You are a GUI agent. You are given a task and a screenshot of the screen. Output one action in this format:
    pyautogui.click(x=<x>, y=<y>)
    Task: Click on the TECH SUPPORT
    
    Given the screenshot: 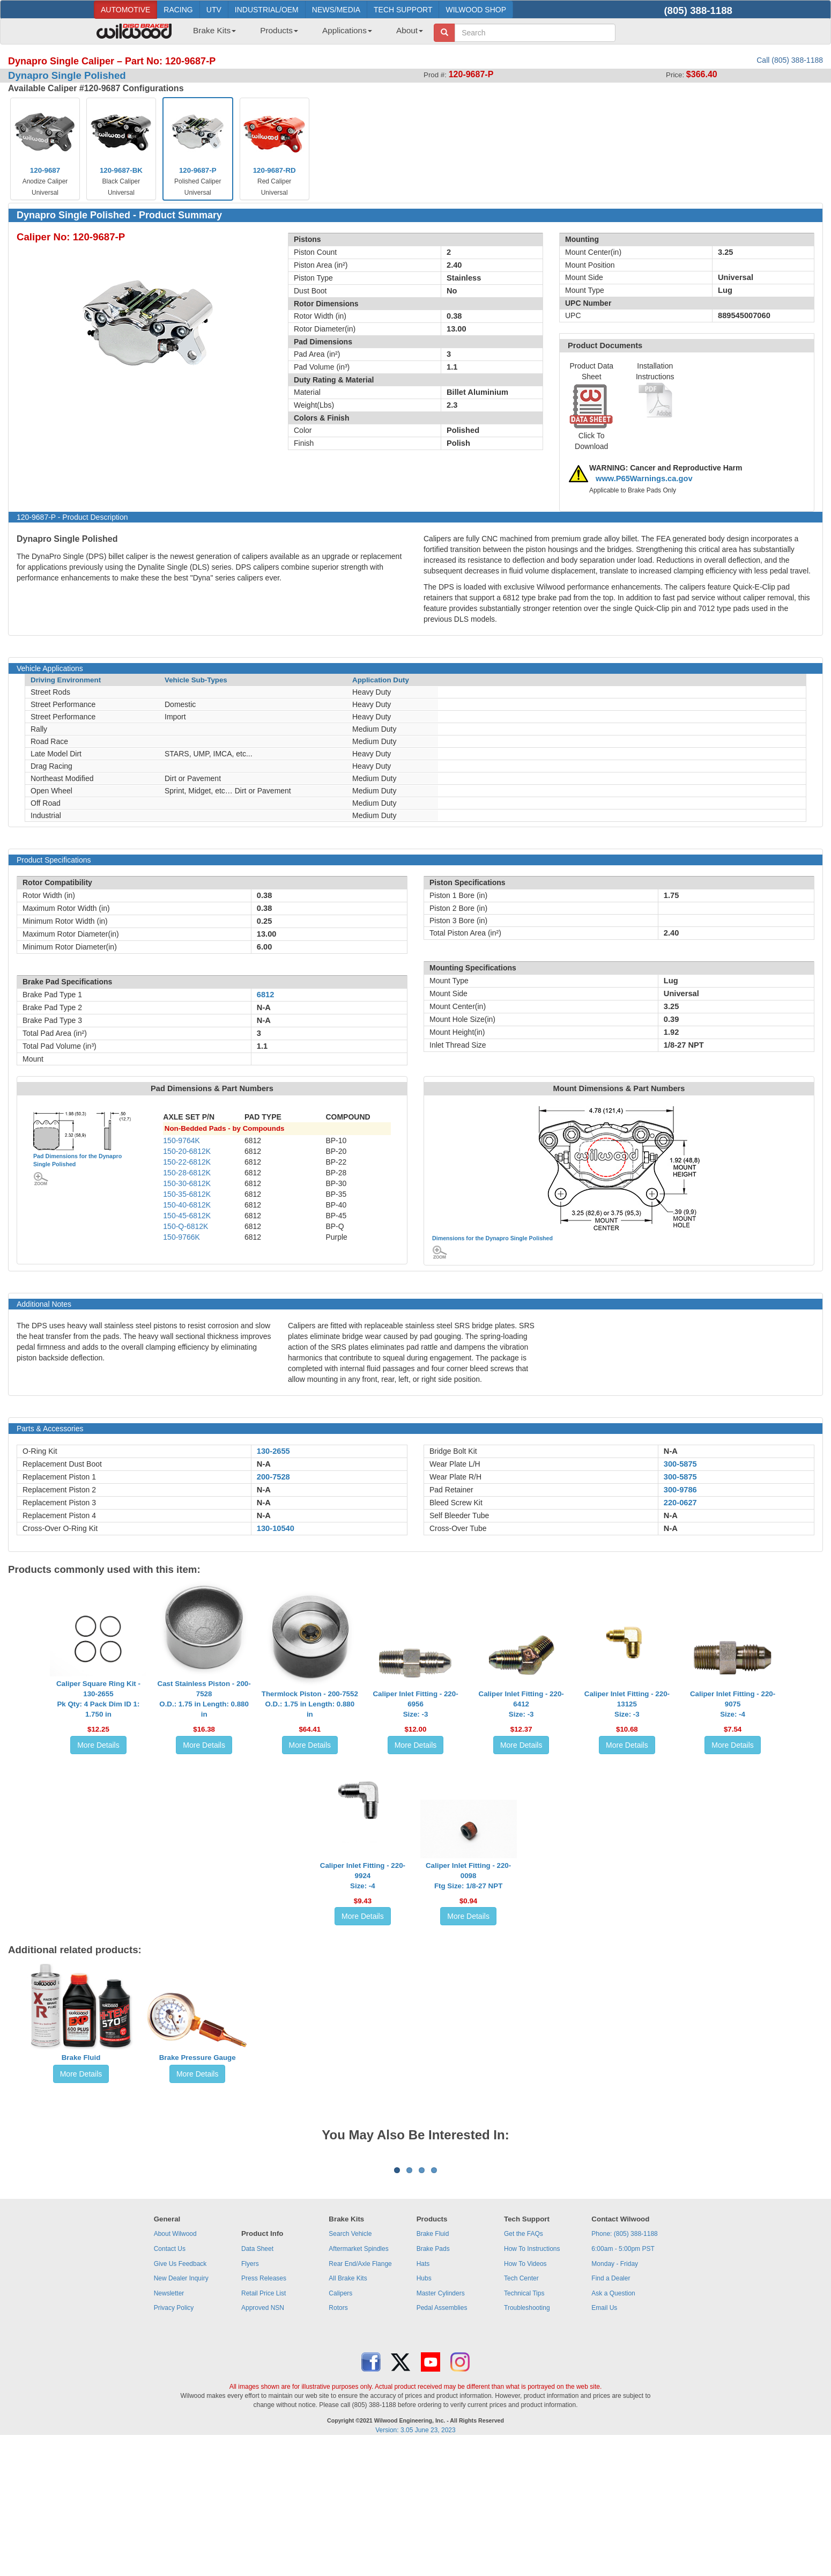 What is the action you would take?
    pyautogui.click(x=403, y=9)
    